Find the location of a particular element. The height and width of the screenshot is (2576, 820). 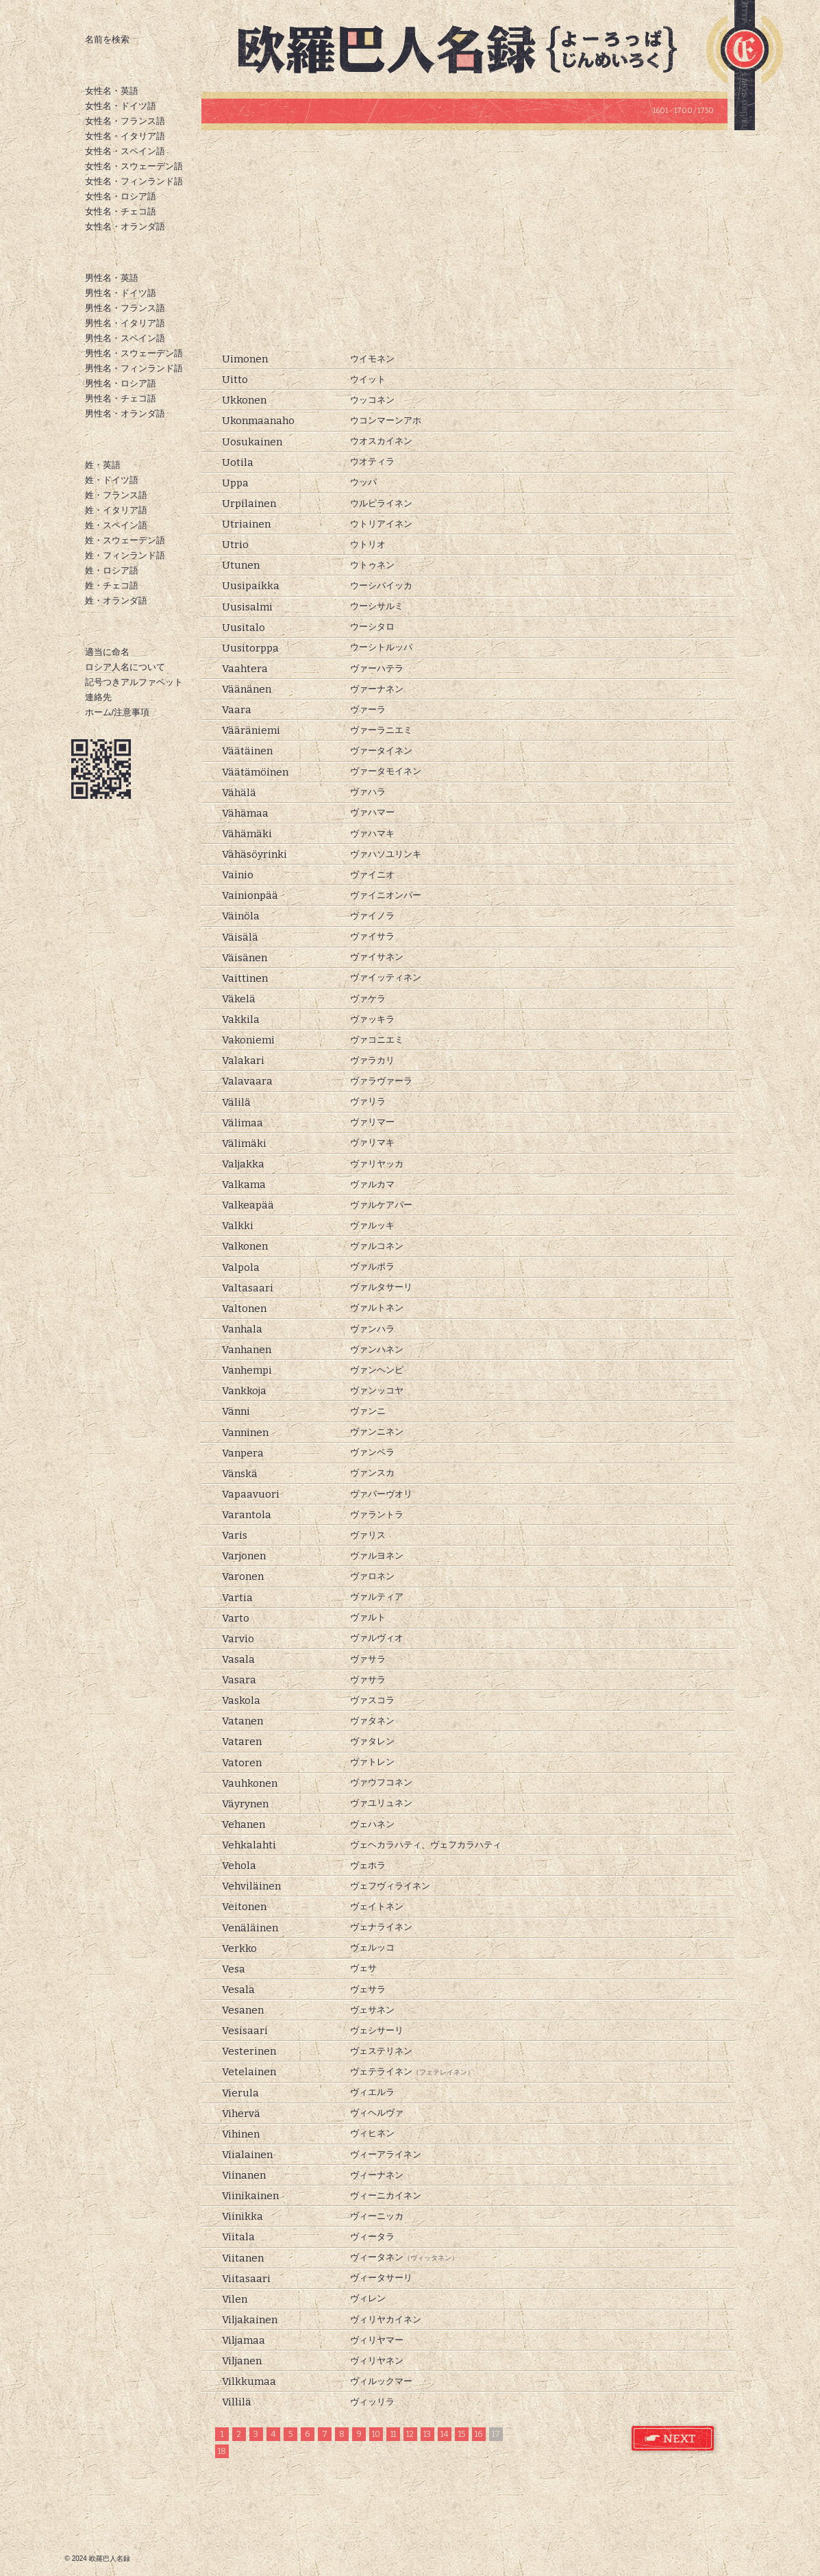

記号つきアルファベット is located at coordinates (134, 682).